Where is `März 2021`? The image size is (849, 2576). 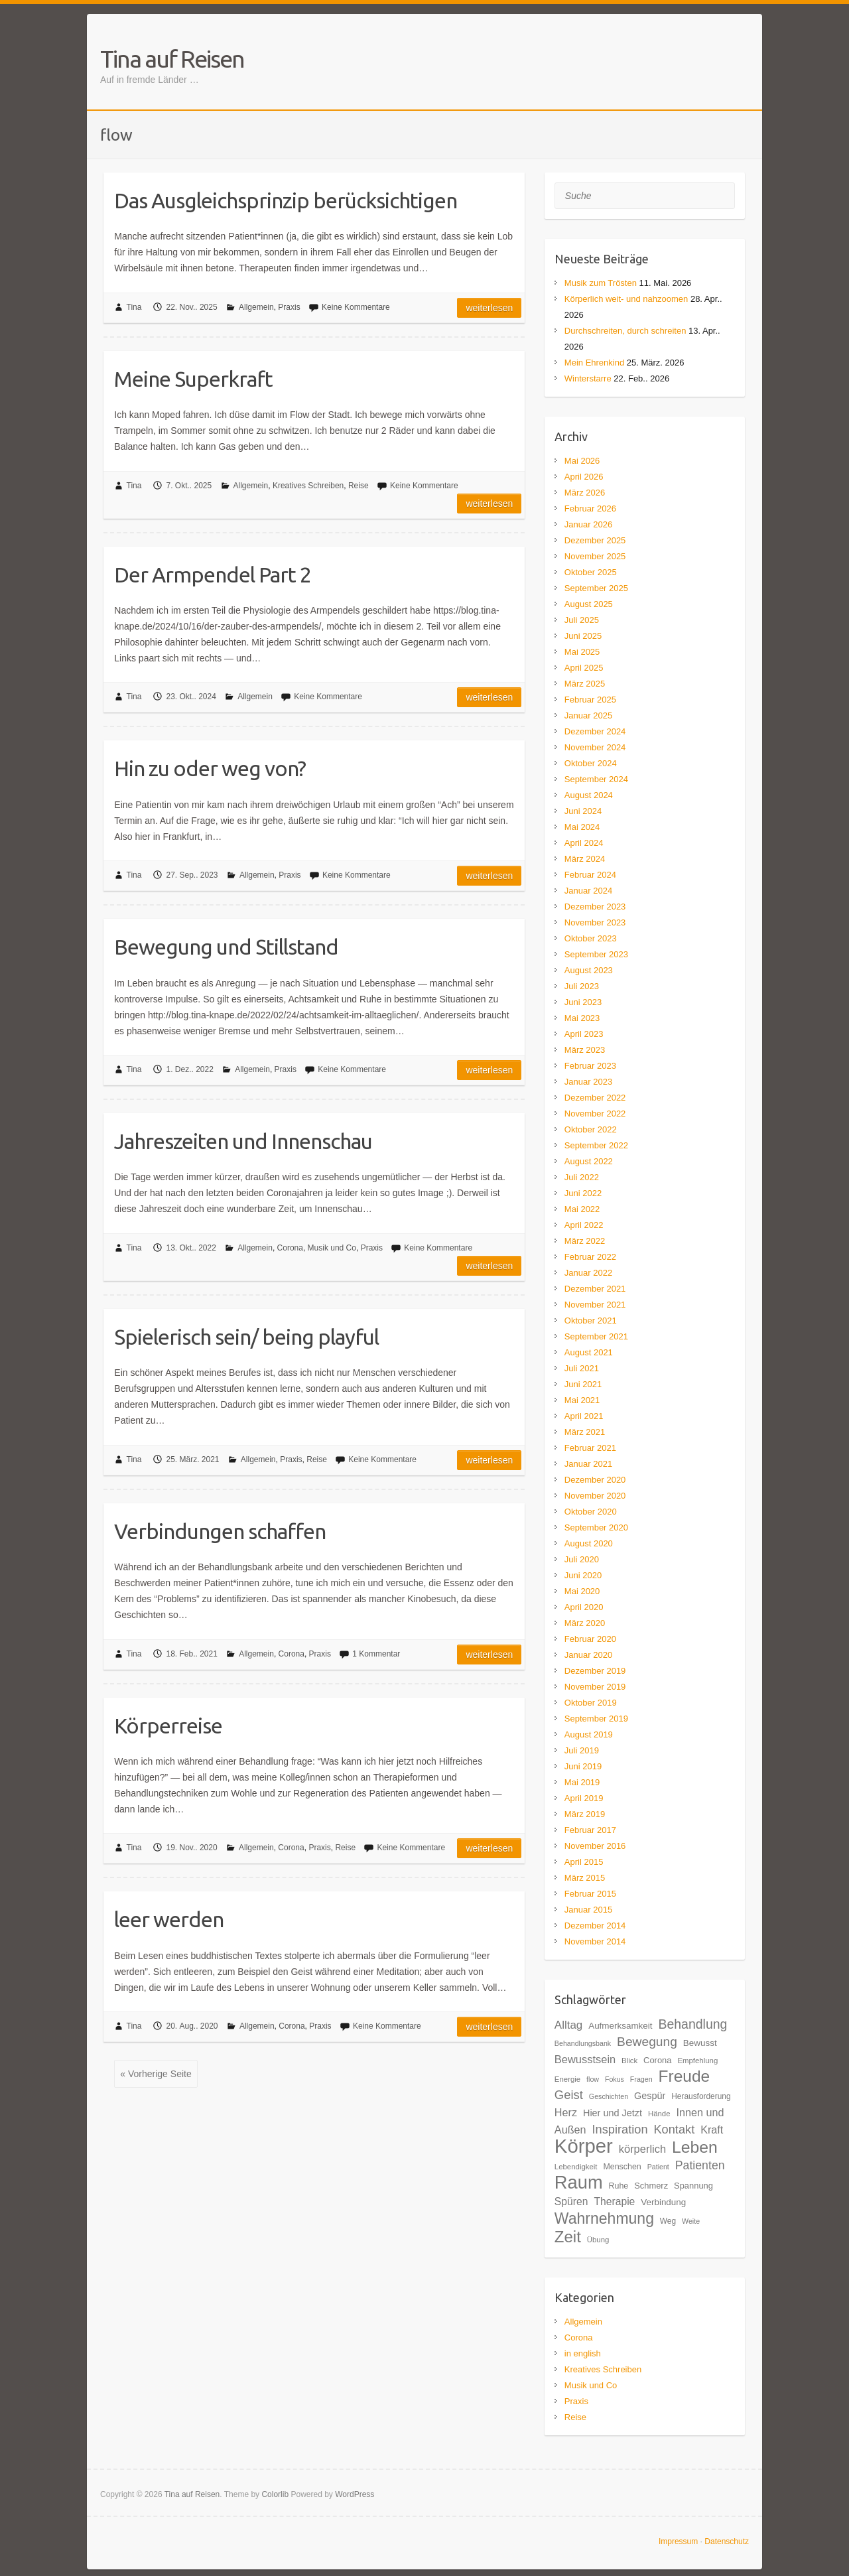 März 2021 is located at coordinates (584, 1432).